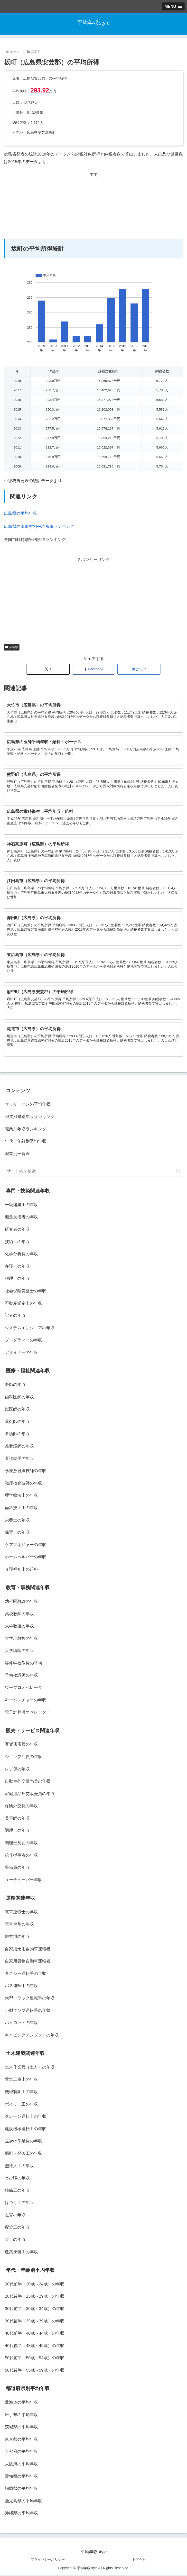 The image size is (187, 2576). What do you see at coordinates (19, 1447) in the screenshot?
I see `准看護師の年収` at bounding box center [19, 1447].